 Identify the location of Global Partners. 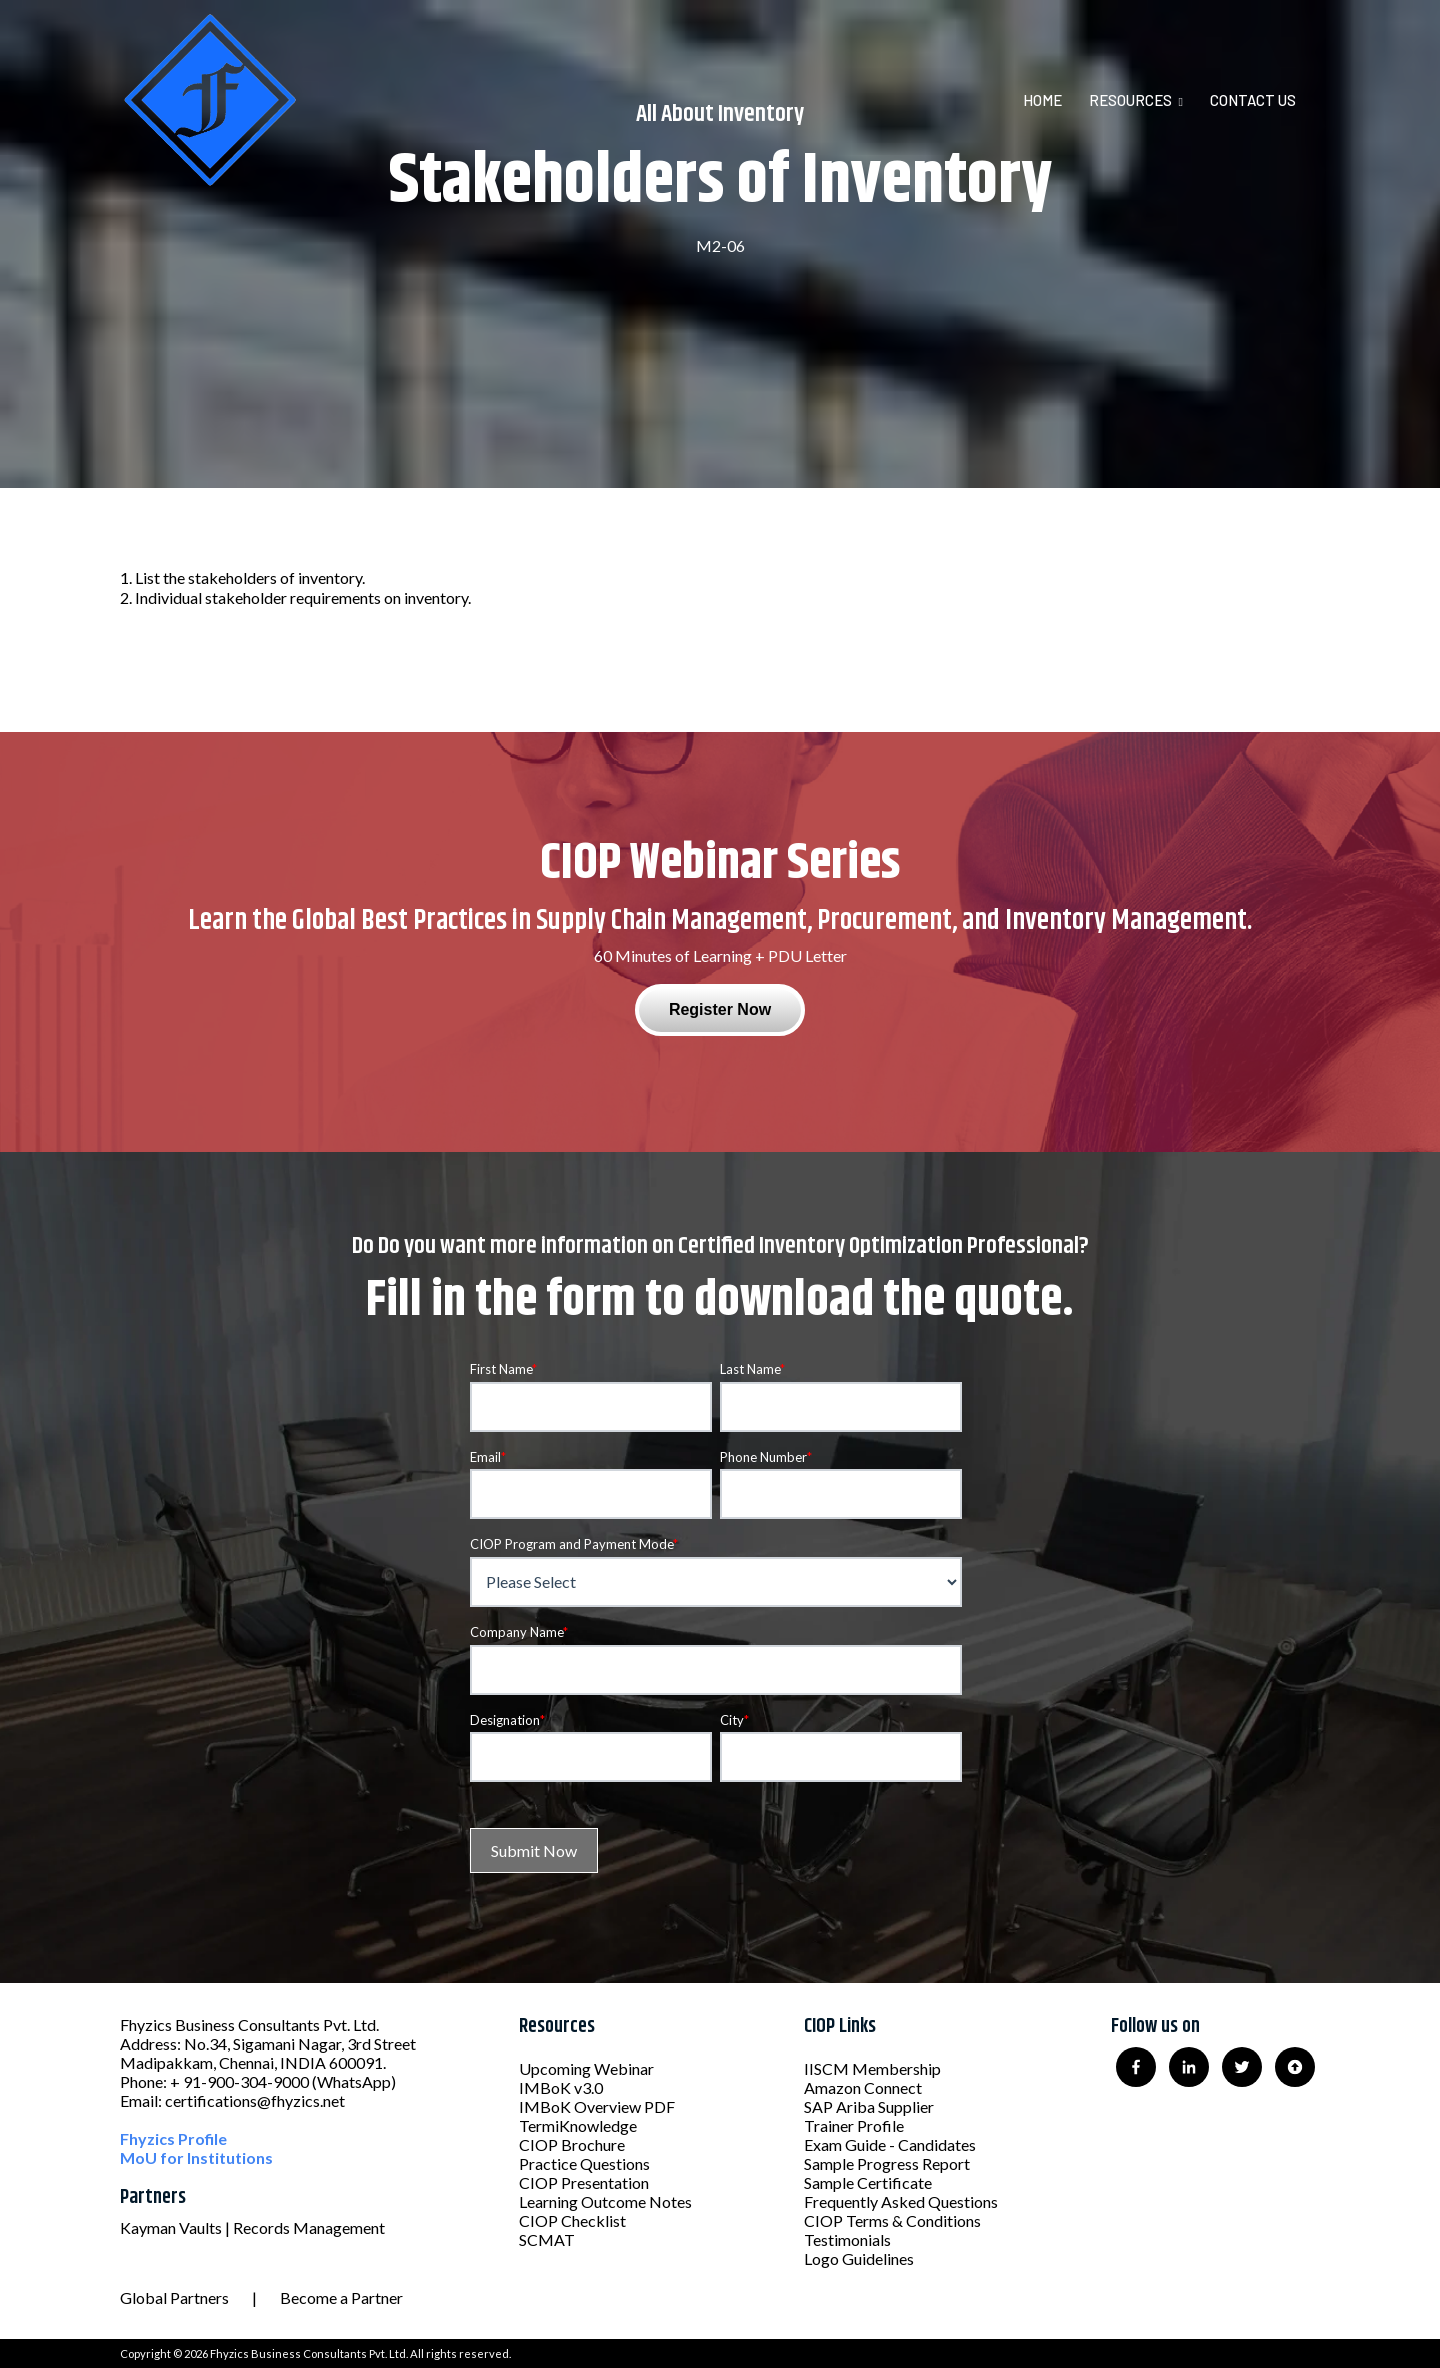
(174, 2297).